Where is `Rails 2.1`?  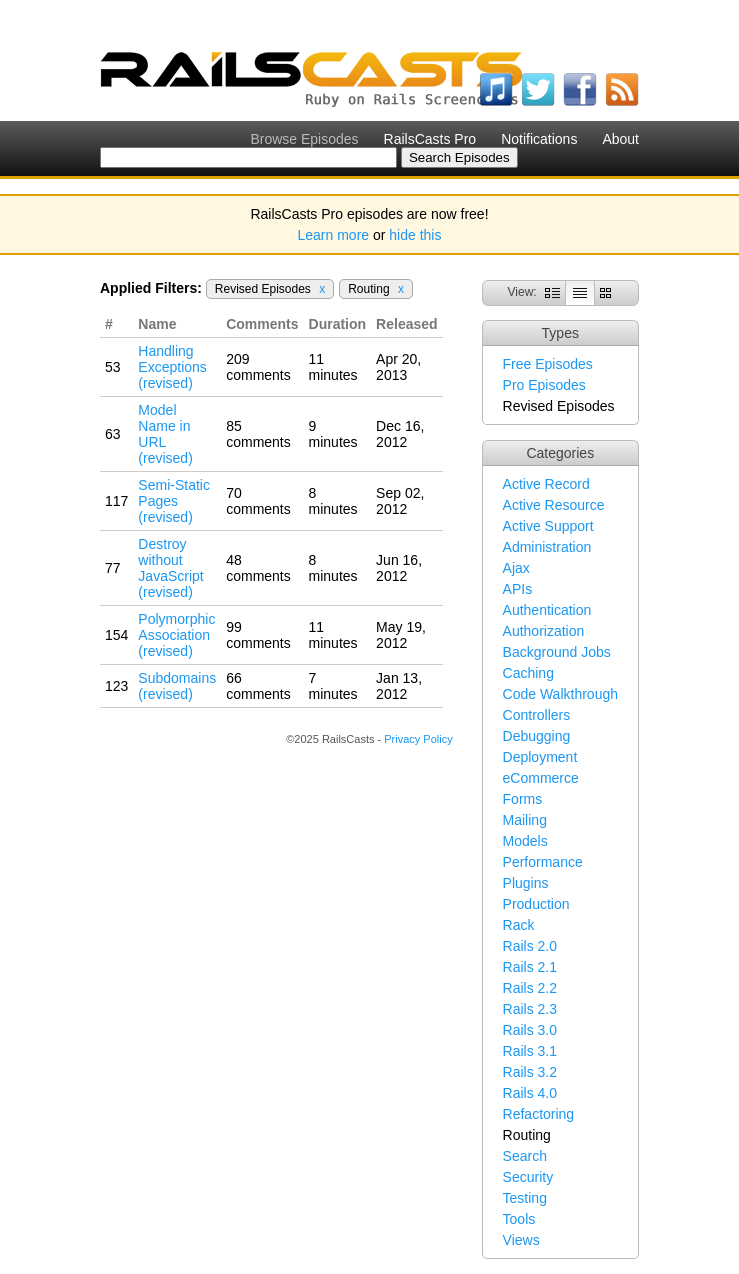 Rails 2.1 is located at coordinates (530, 967).